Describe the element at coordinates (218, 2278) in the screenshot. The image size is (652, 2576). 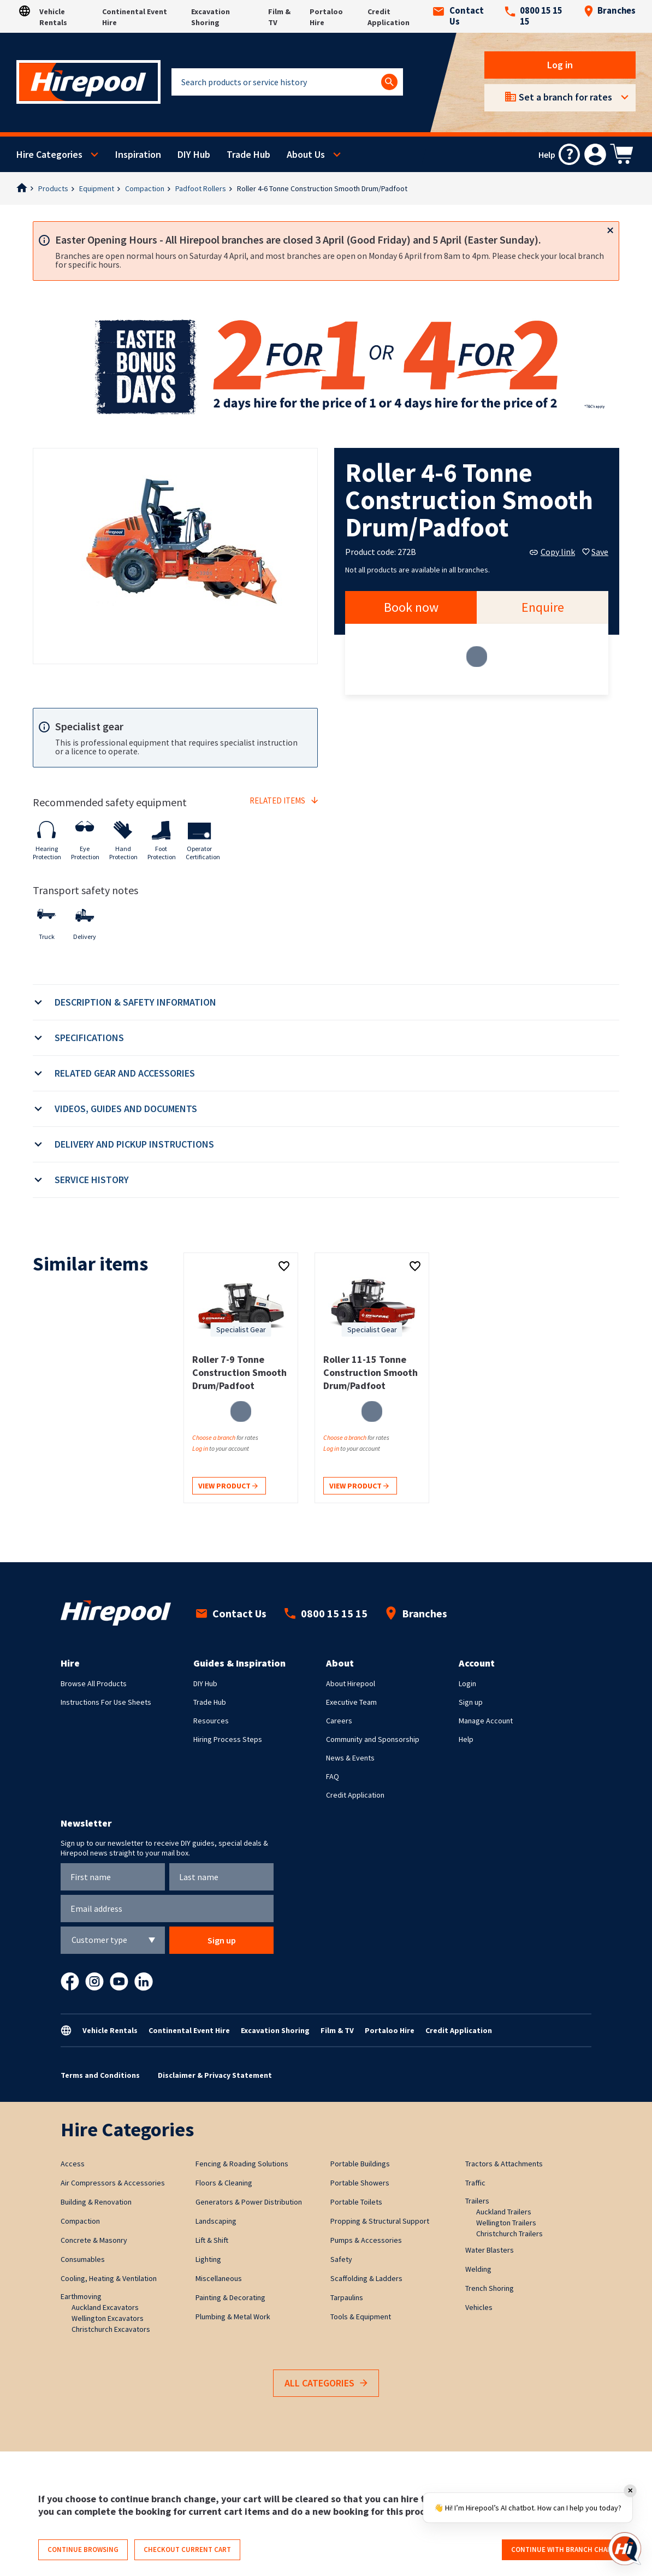
I see `Miscellaneous` at that location.